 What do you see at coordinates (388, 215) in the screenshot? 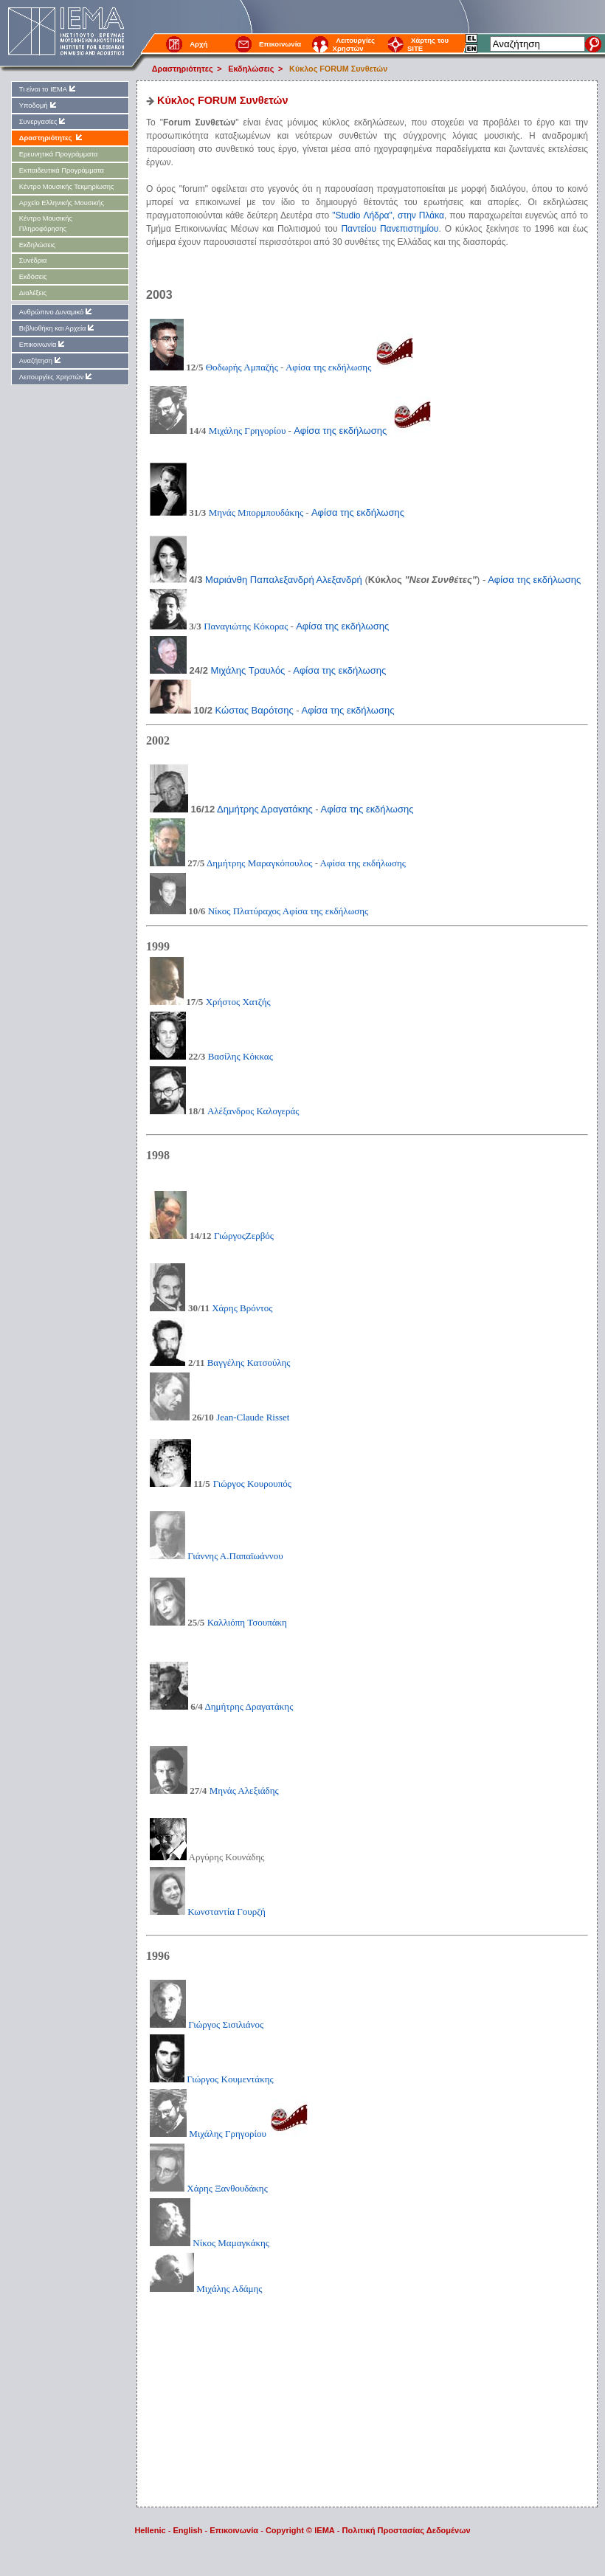
I see `"Studio Λήδρα", στην Πλάκα` at bounding box center [388, 215].